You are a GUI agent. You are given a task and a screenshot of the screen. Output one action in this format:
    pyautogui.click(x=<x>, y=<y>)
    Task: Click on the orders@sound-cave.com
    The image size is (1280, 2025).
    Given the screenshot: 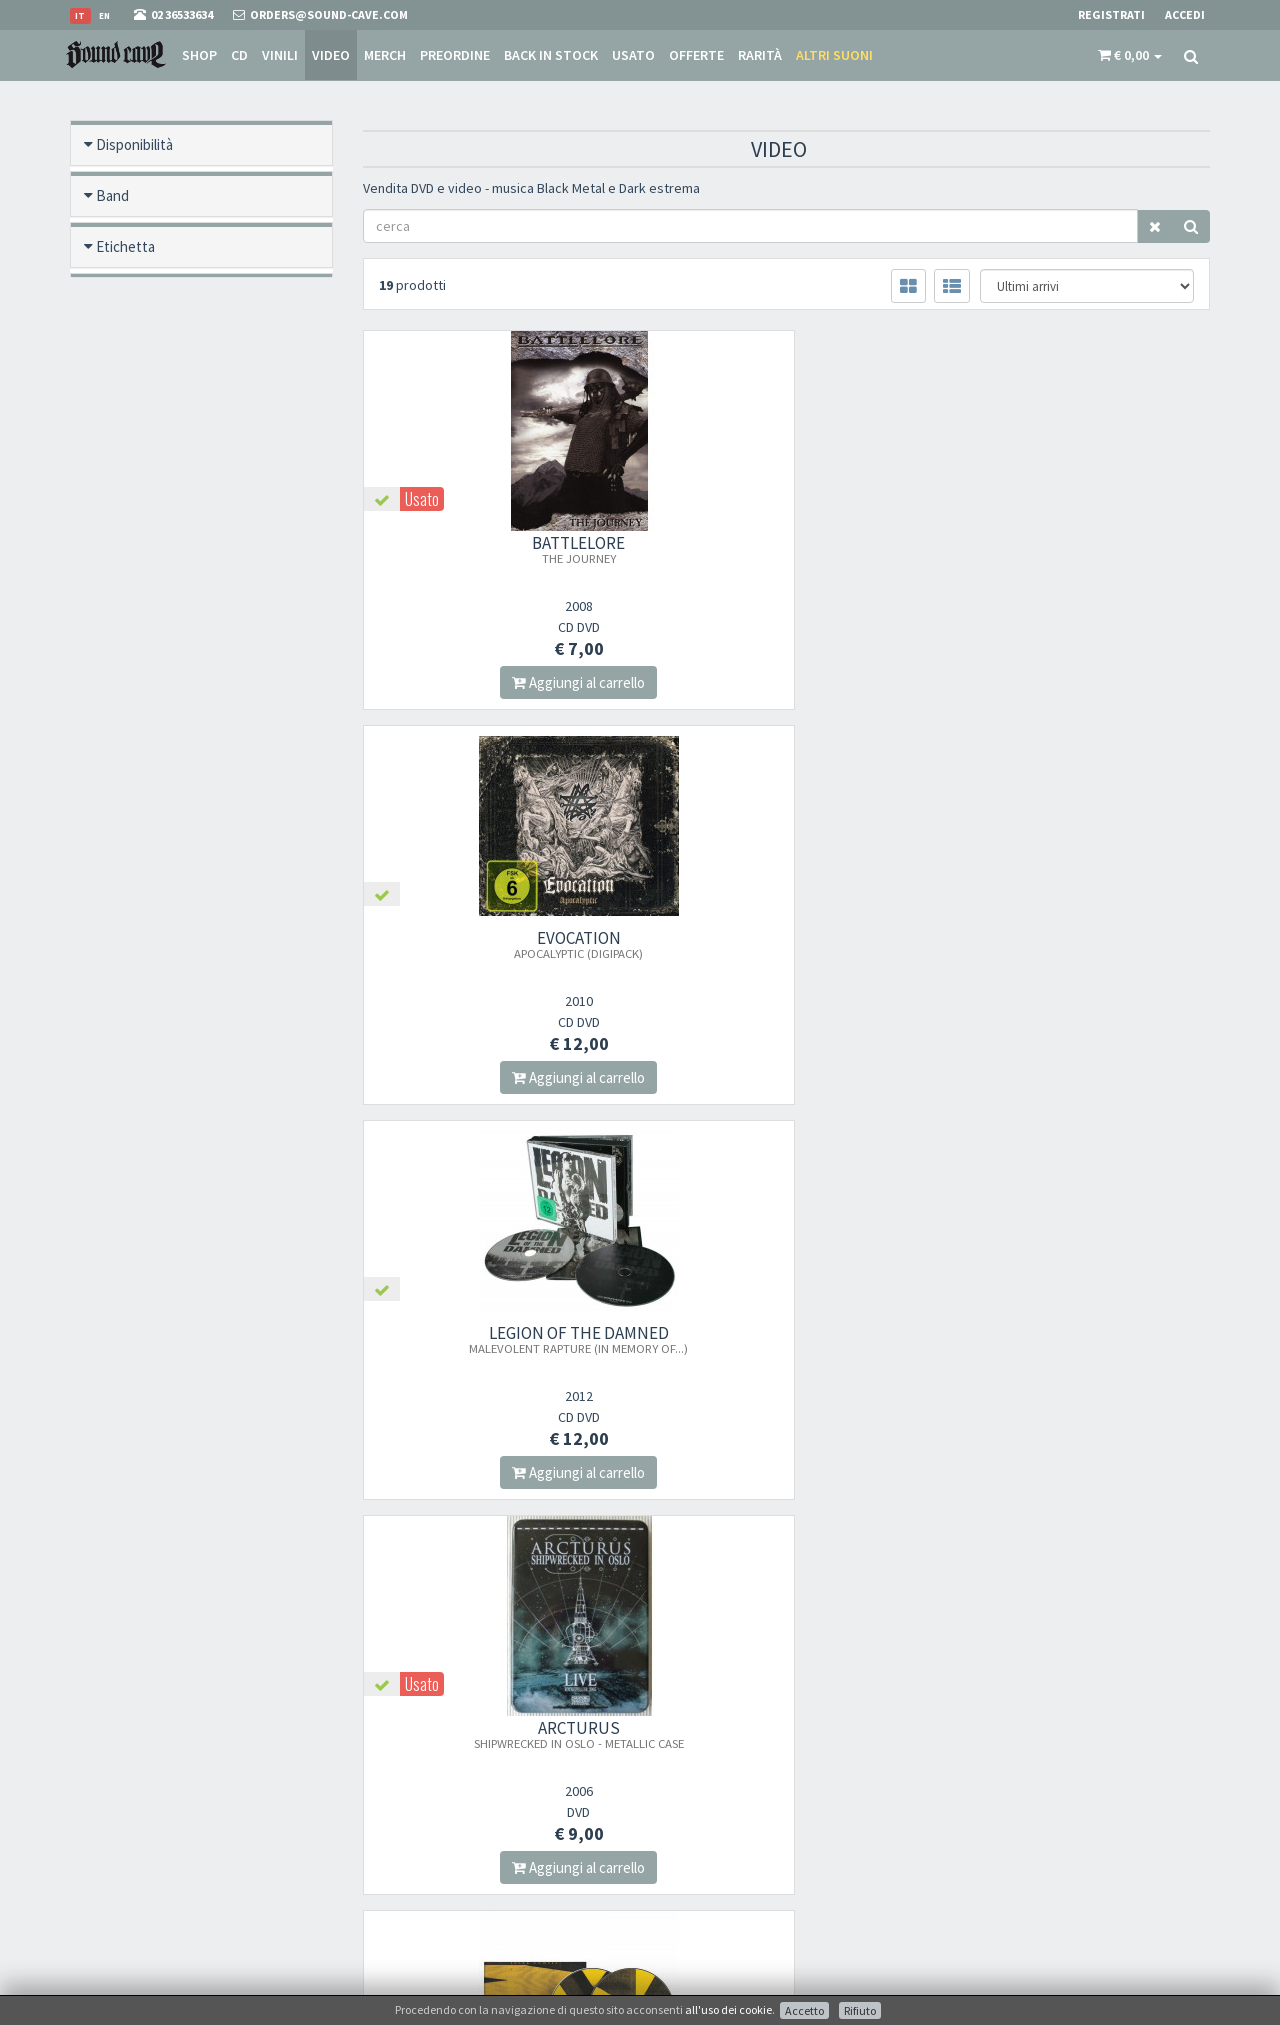 What is the action you would take?
    pyautogui.click(x=185, y=1782)
    